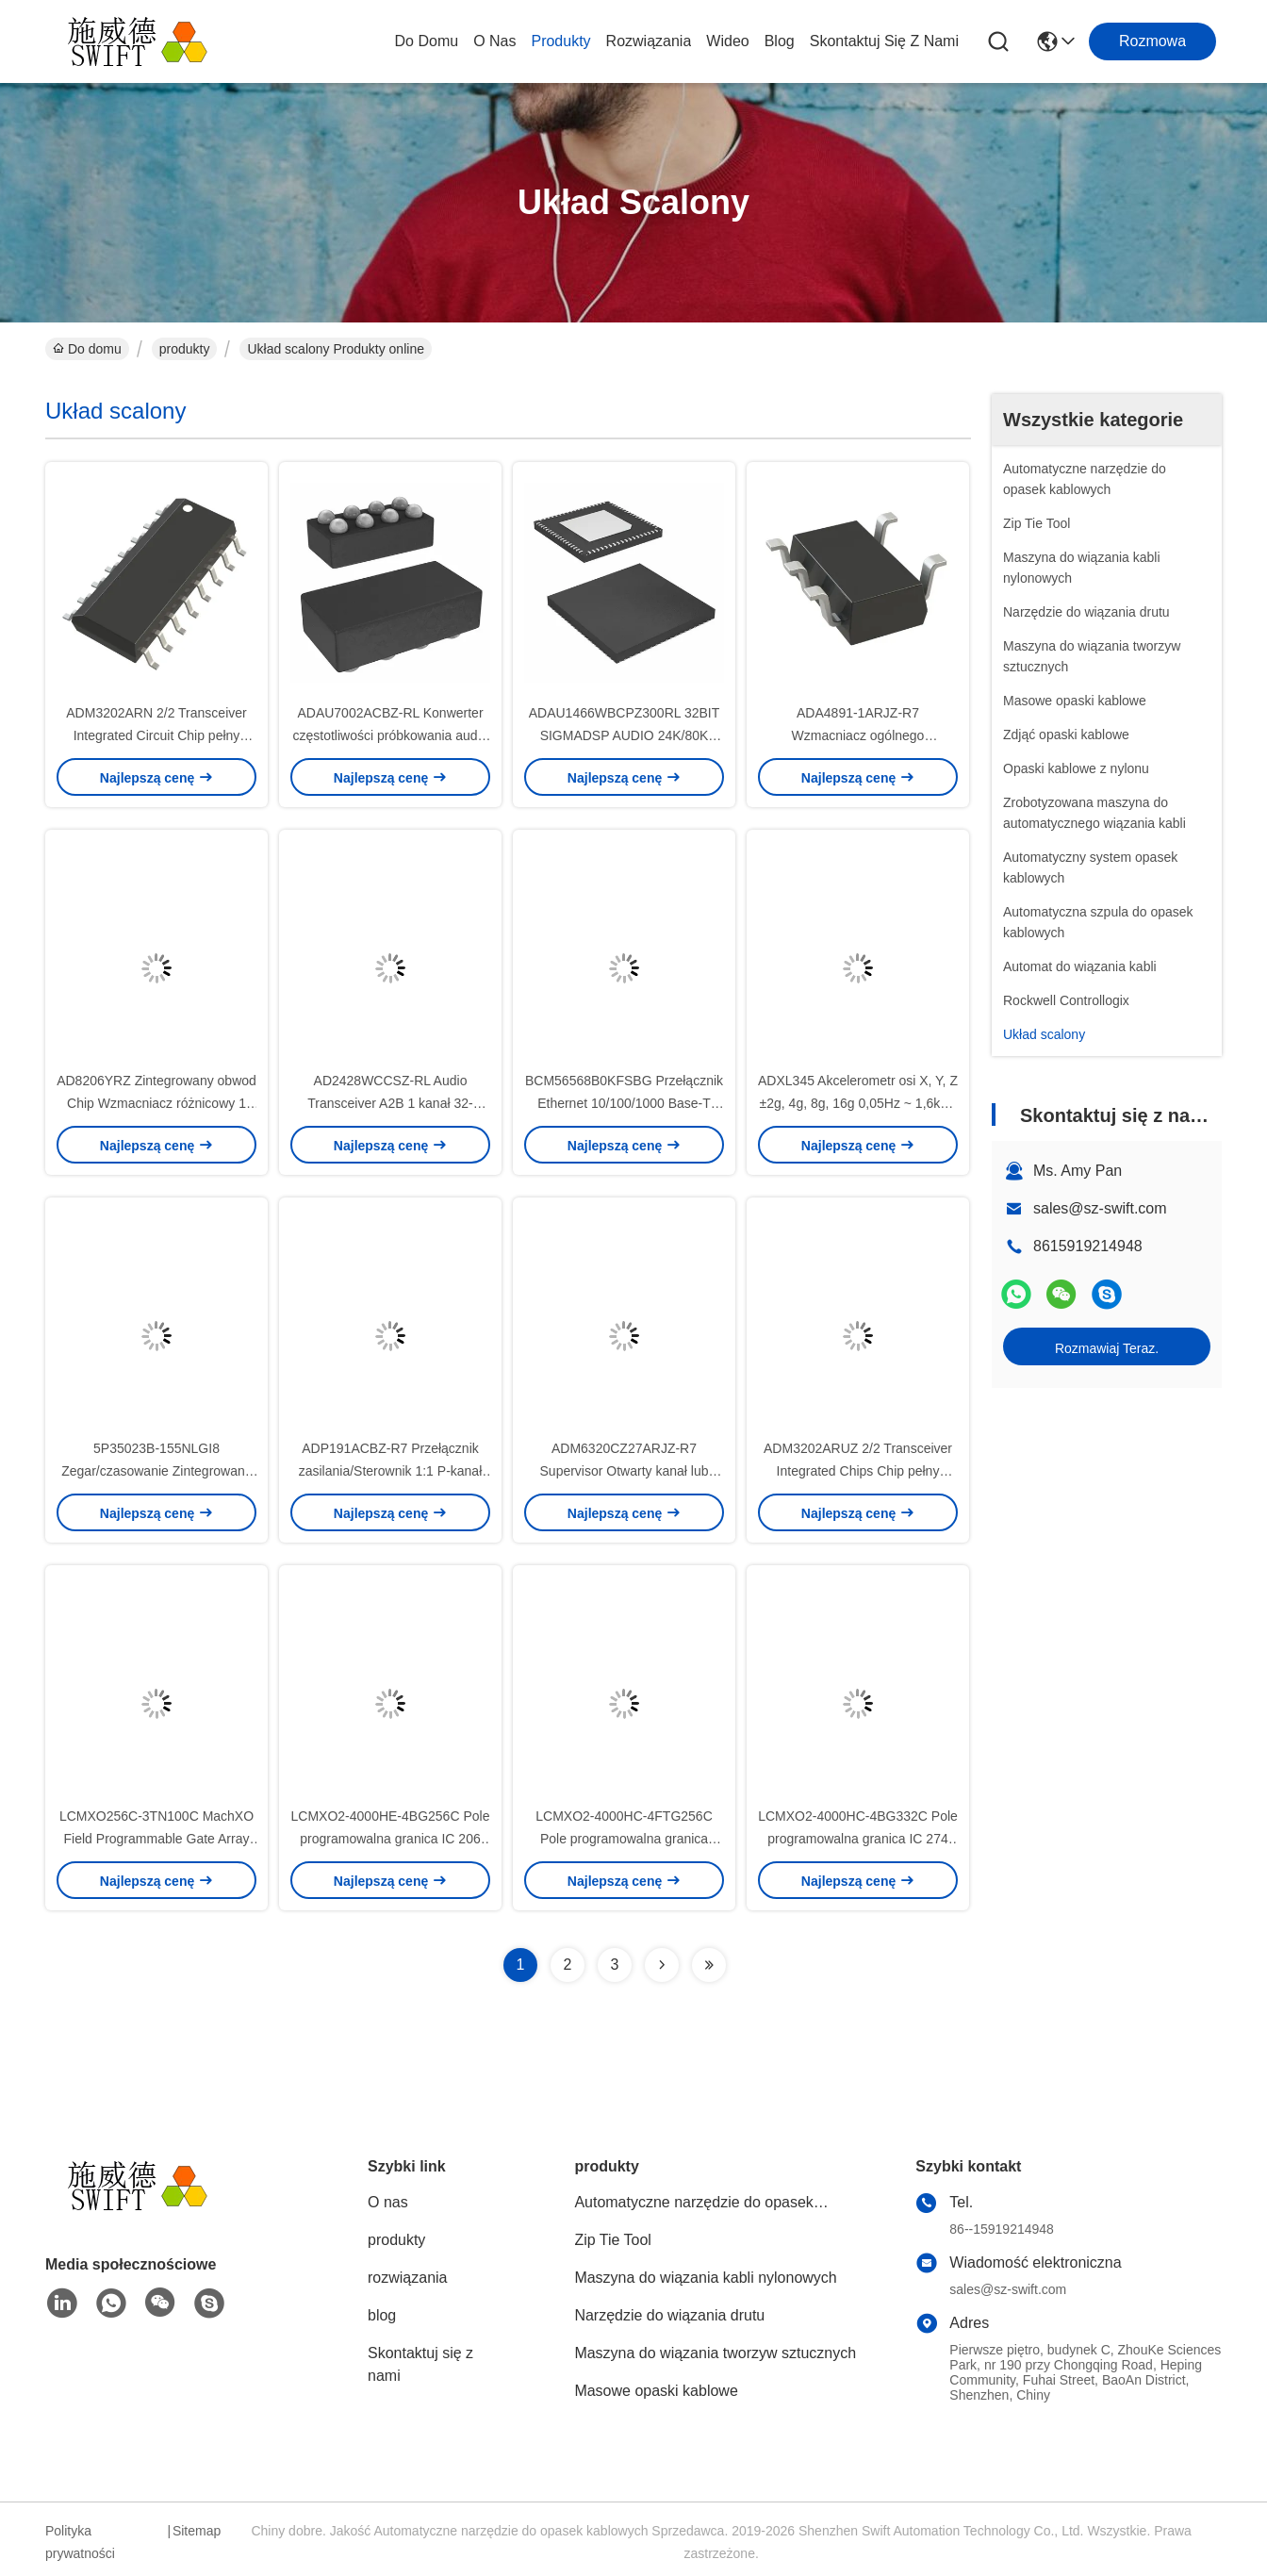 Image resolution: width=1267 pixels, height=2576 pixels. Describe the element at coordinates (390, 735) in the screenshot. I see `ADAU7002ACBZ-RL Konwerter częstotliwości próbkowania audio 2 kanały 8-WLCSP (0,76 x 1,56)` at that location.